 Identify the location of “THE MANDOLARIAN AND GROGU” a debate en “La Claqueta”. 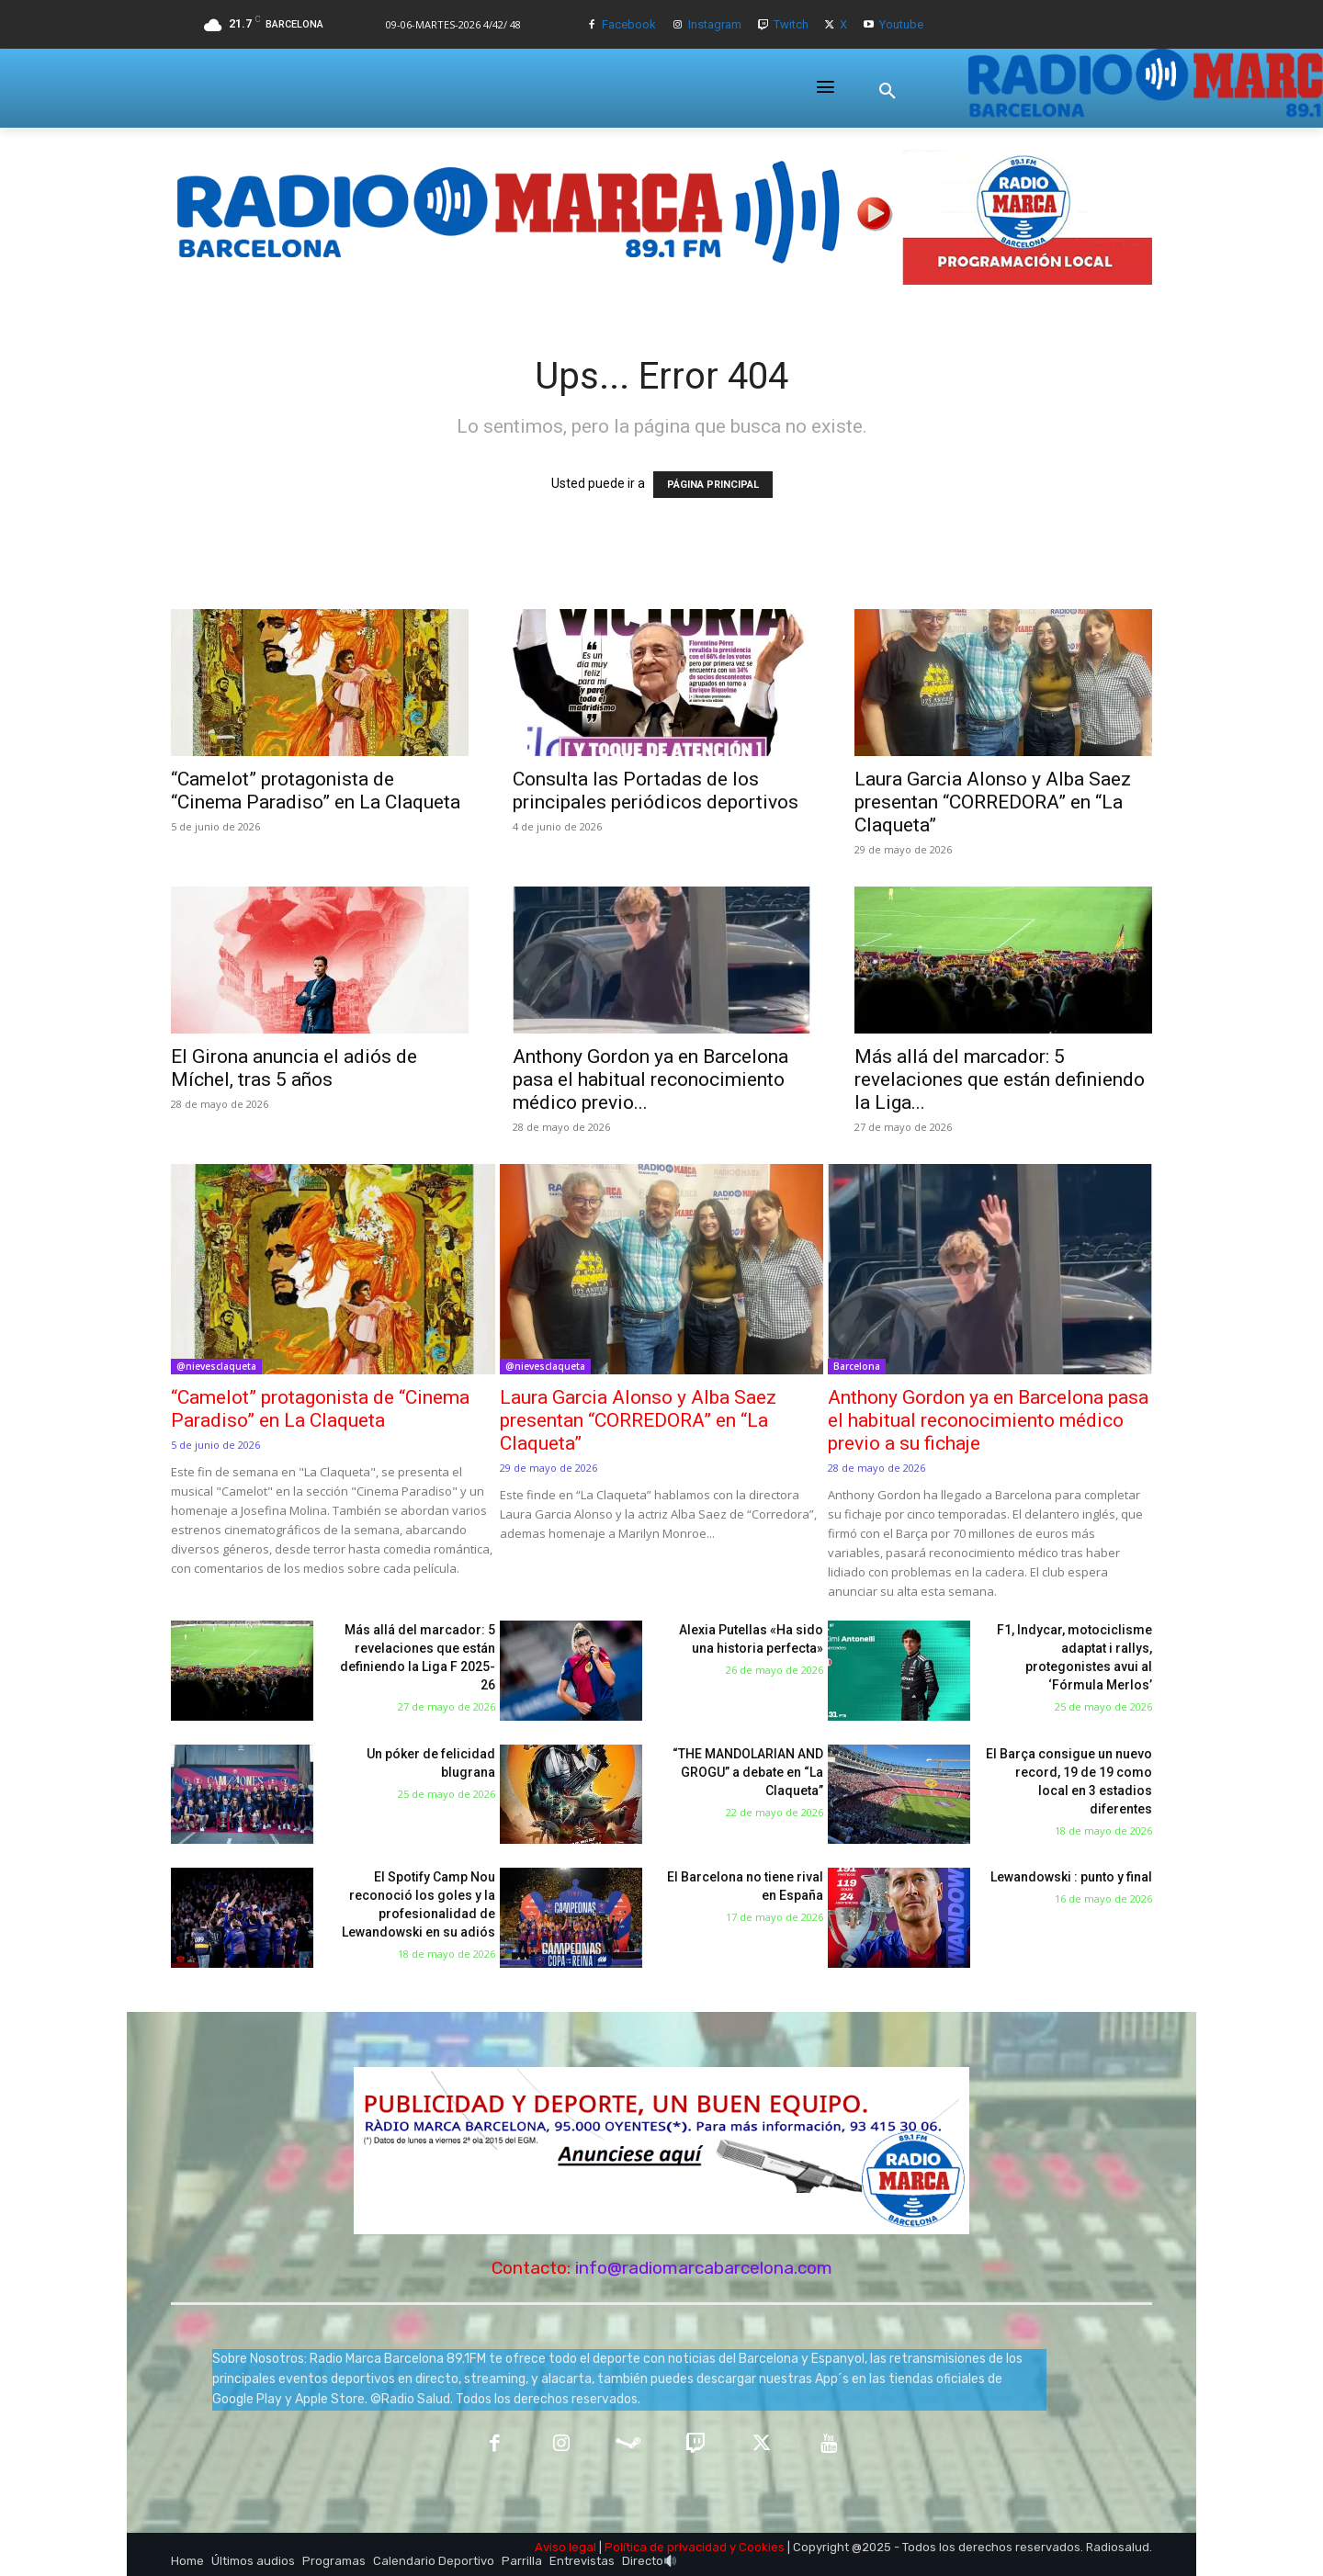
(748, 1772).